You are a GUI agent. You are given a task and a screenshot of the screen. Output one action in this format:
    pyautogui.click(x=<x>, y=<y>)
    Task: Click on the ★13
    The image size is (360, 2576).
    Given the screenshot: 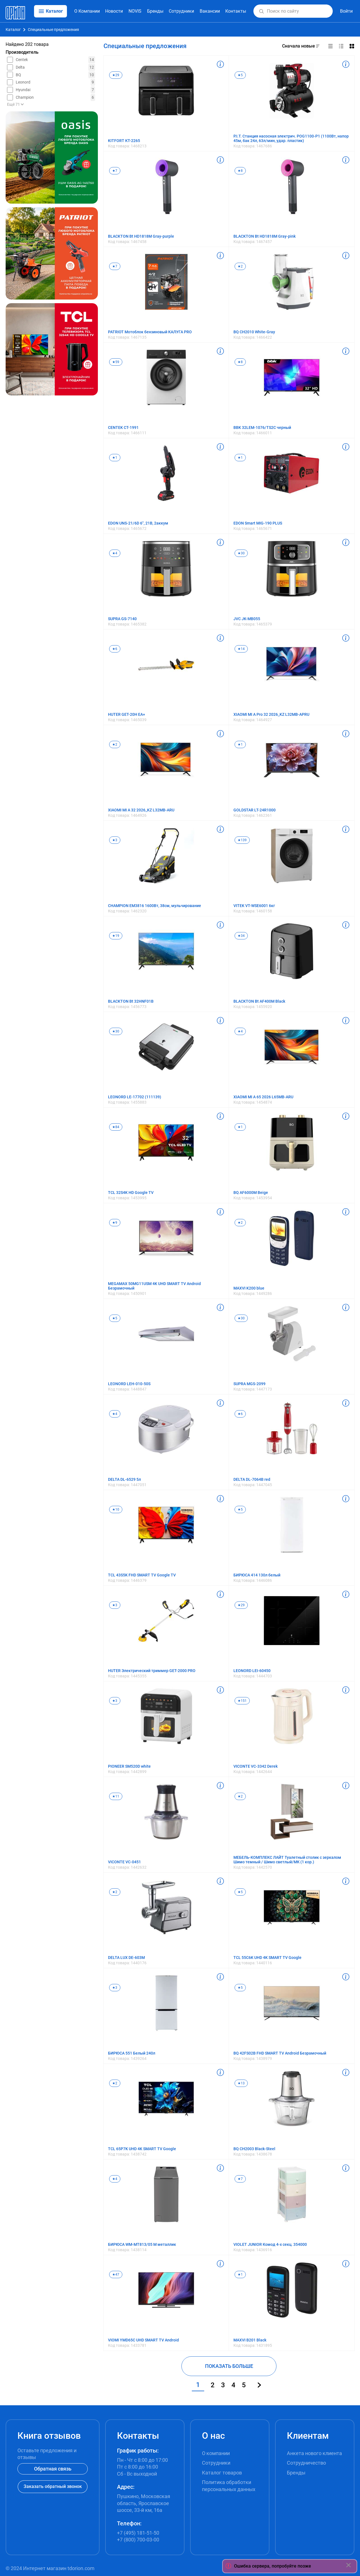 What is the action you would take?
    pyautogui.click(x=241, y=2083)
    